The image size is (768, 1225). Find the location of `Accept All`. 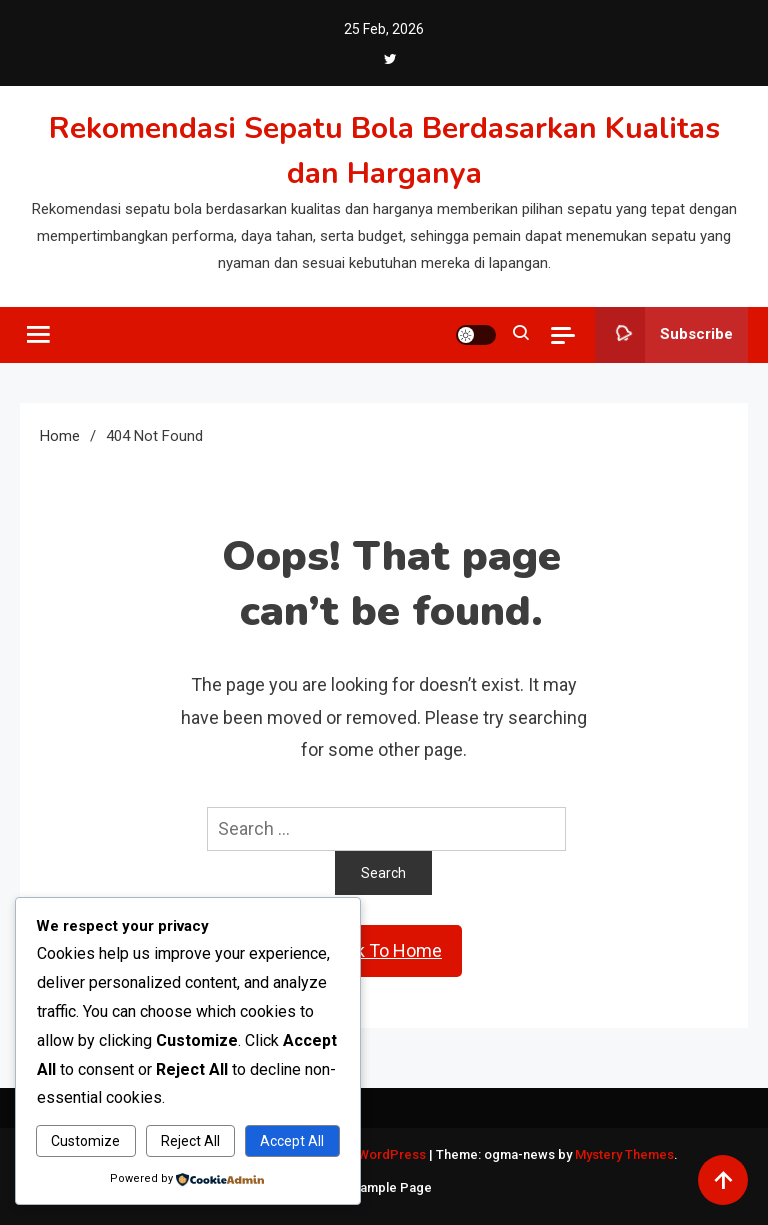

Accept All is located at coordinates (292, 1141).